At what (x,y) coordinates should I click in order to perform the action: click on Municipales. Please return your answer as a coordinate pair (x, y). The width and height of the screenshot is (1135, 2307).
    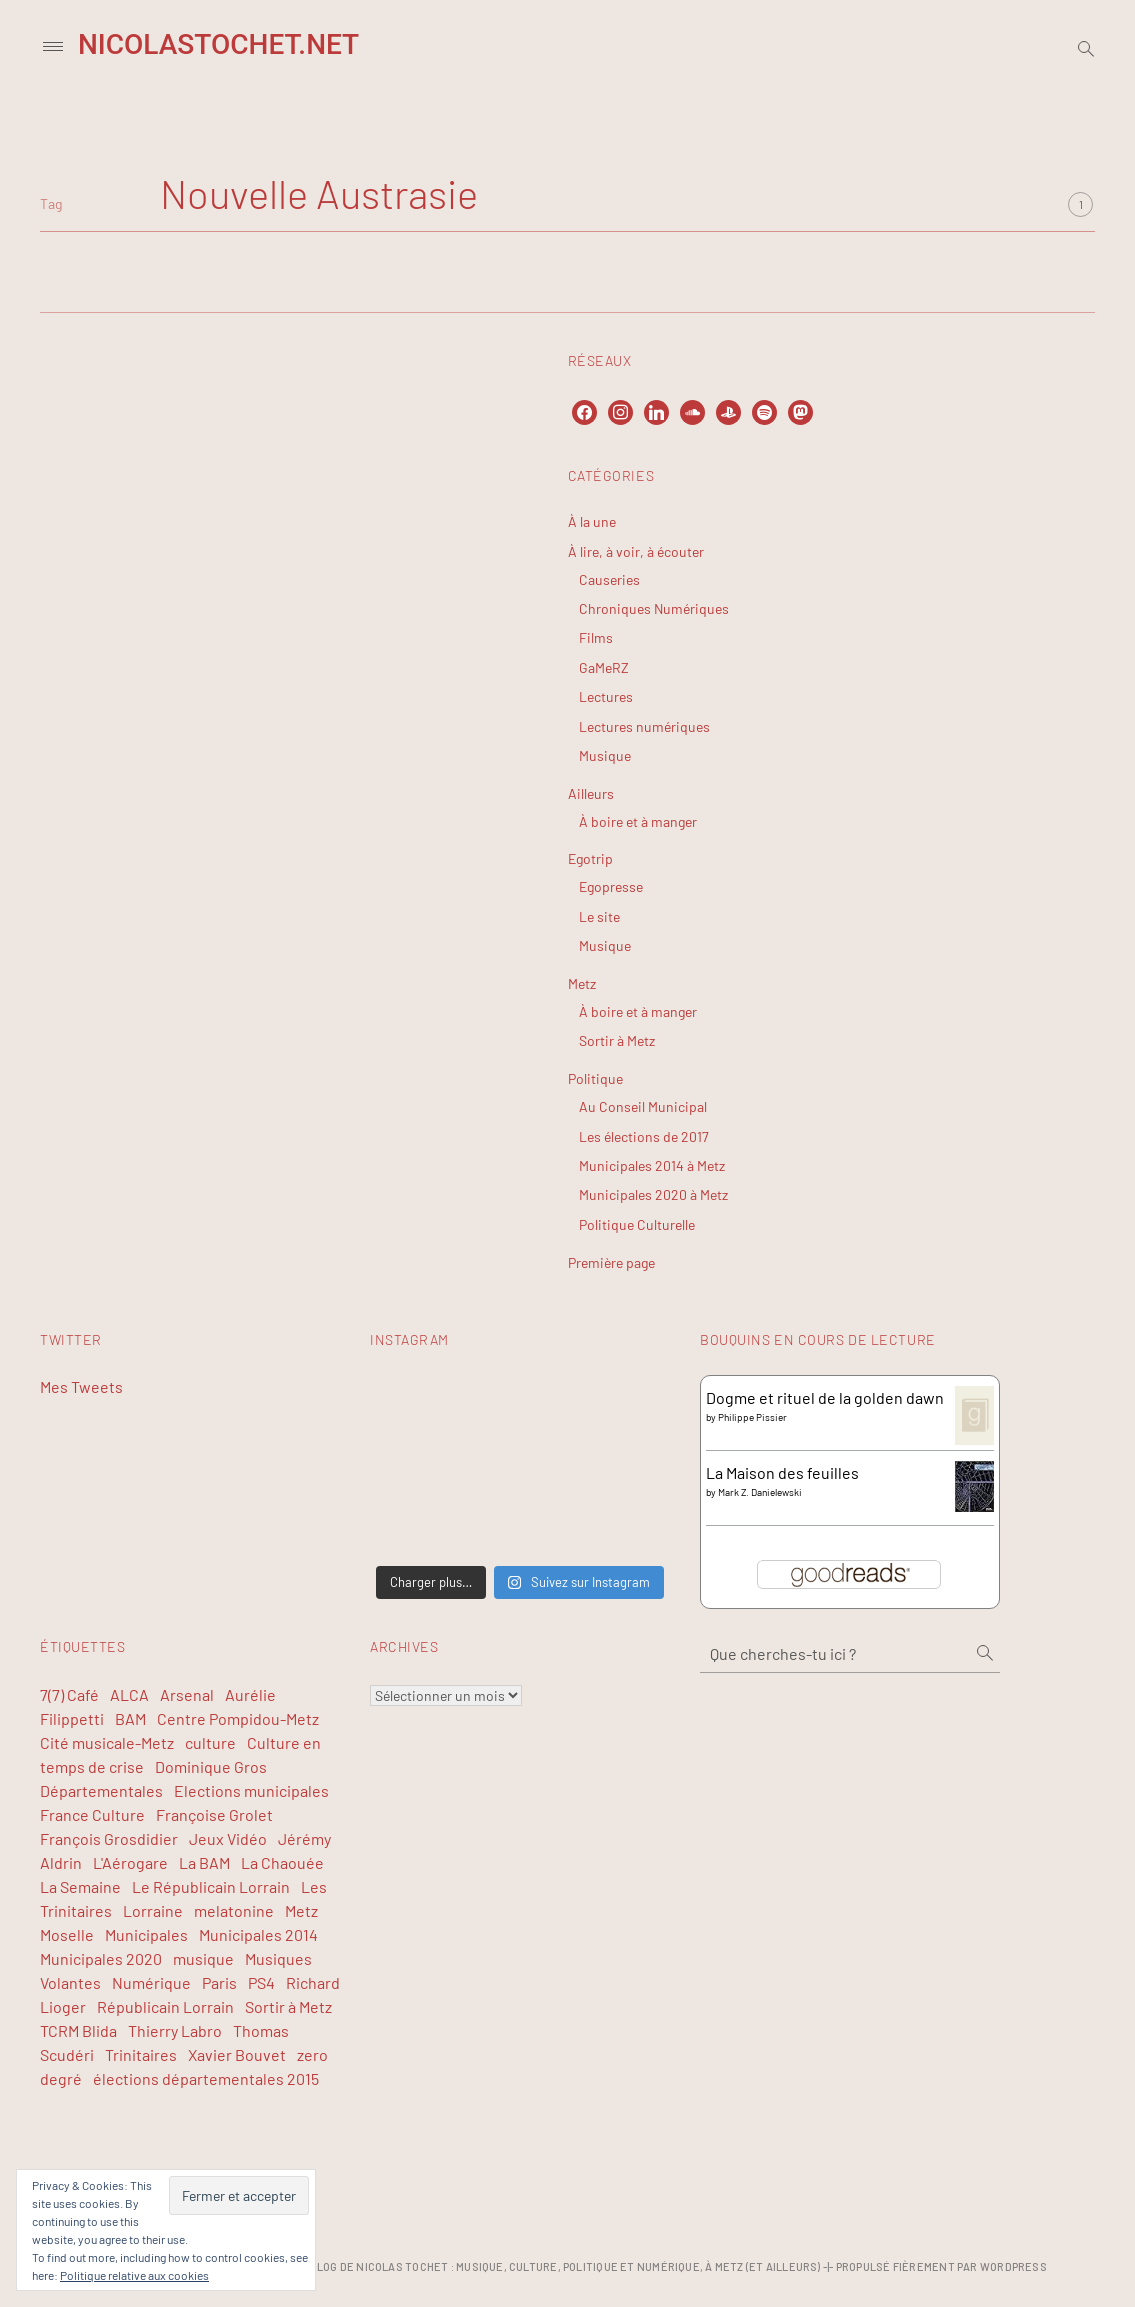
    Looking at the image, I should click on (146, 1934).